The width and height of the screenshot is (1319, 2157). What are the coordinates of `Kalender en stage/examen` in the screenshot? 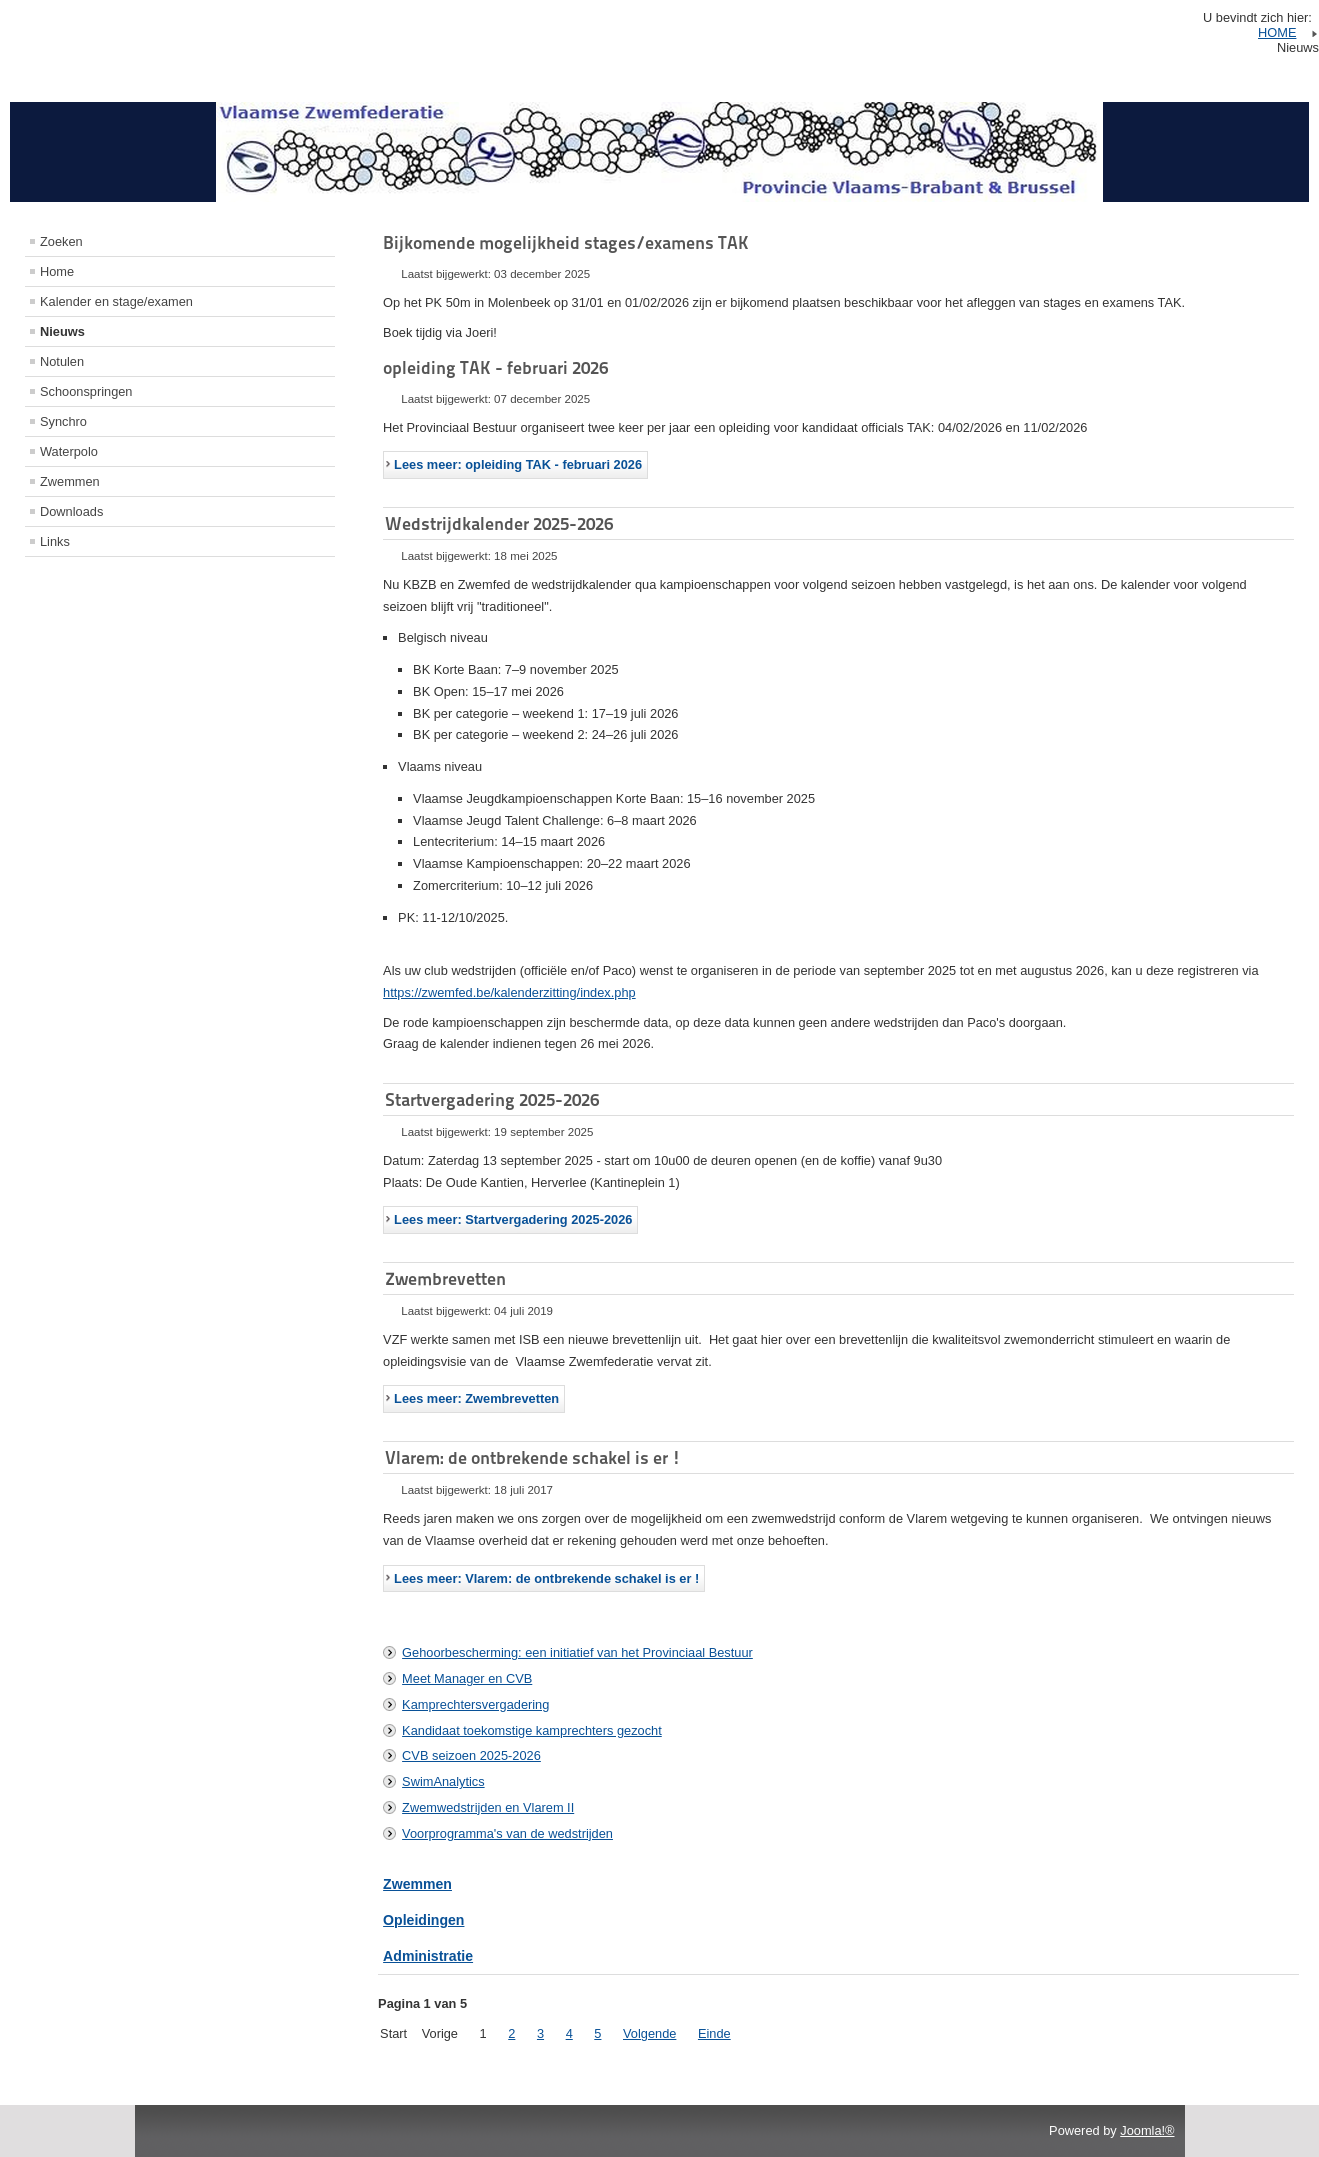 It's located at (116, 301).